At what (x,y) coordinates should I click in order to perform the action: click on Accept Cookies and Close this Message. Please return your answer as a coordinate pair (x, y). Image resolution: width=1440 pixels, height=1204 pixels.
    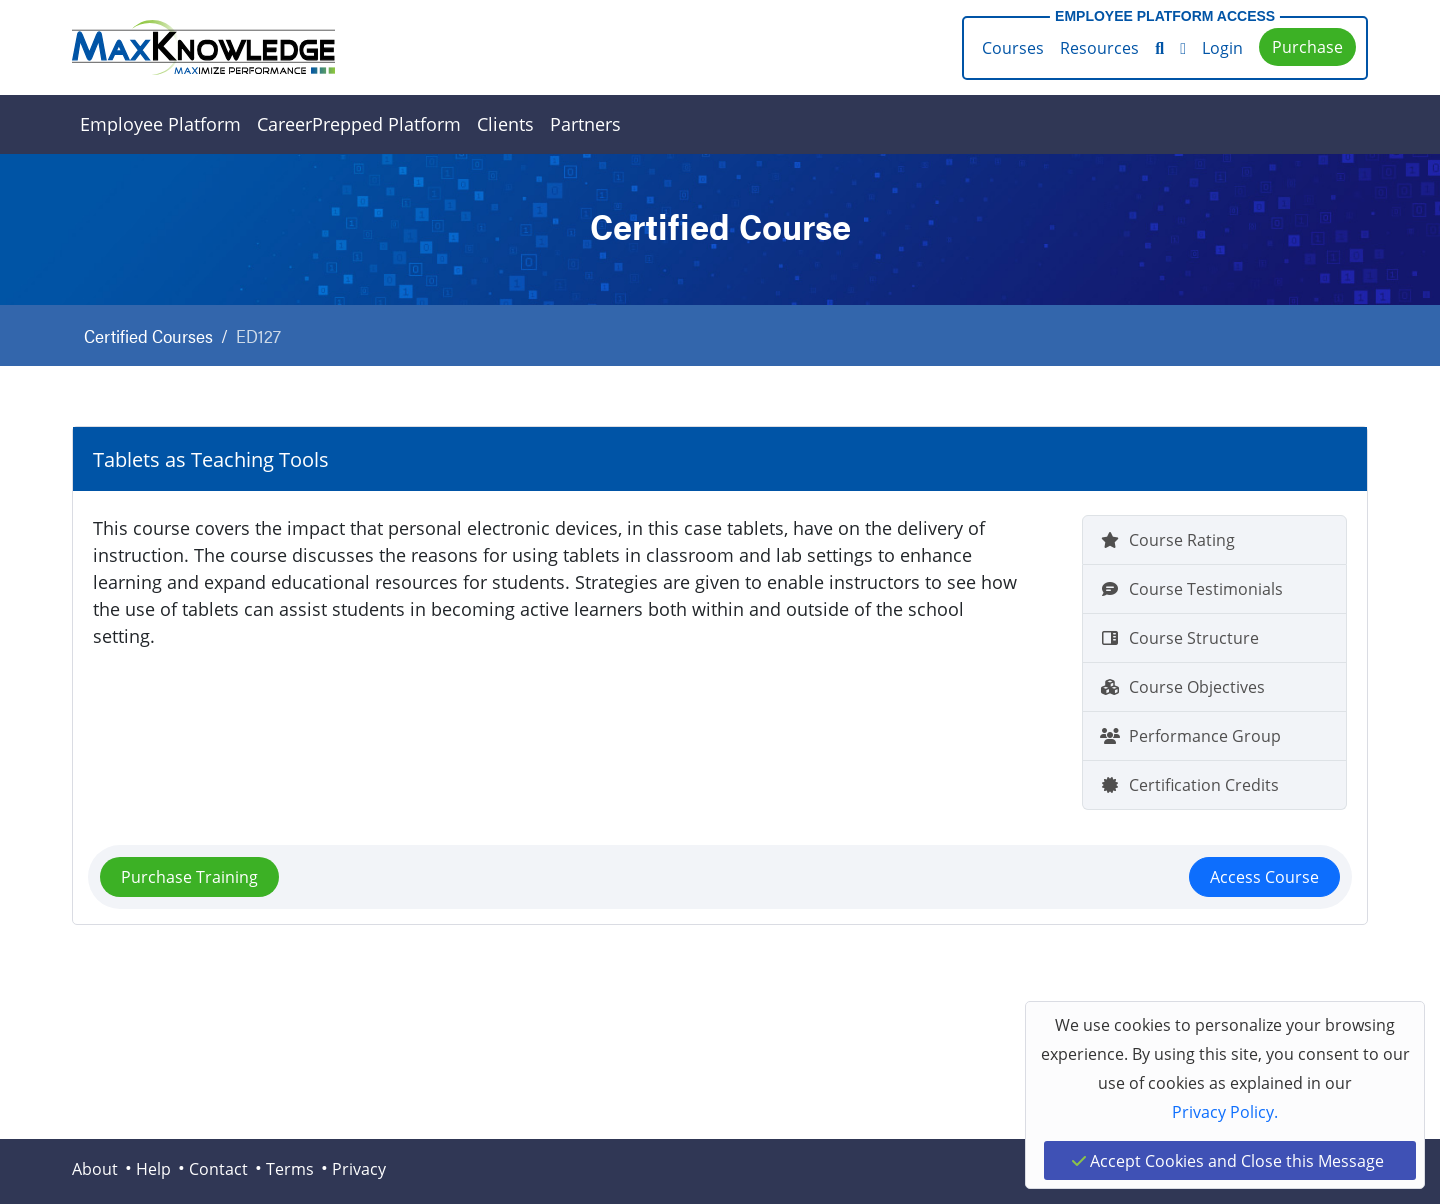
    Looking at the image, I should click on (1228, 1160).